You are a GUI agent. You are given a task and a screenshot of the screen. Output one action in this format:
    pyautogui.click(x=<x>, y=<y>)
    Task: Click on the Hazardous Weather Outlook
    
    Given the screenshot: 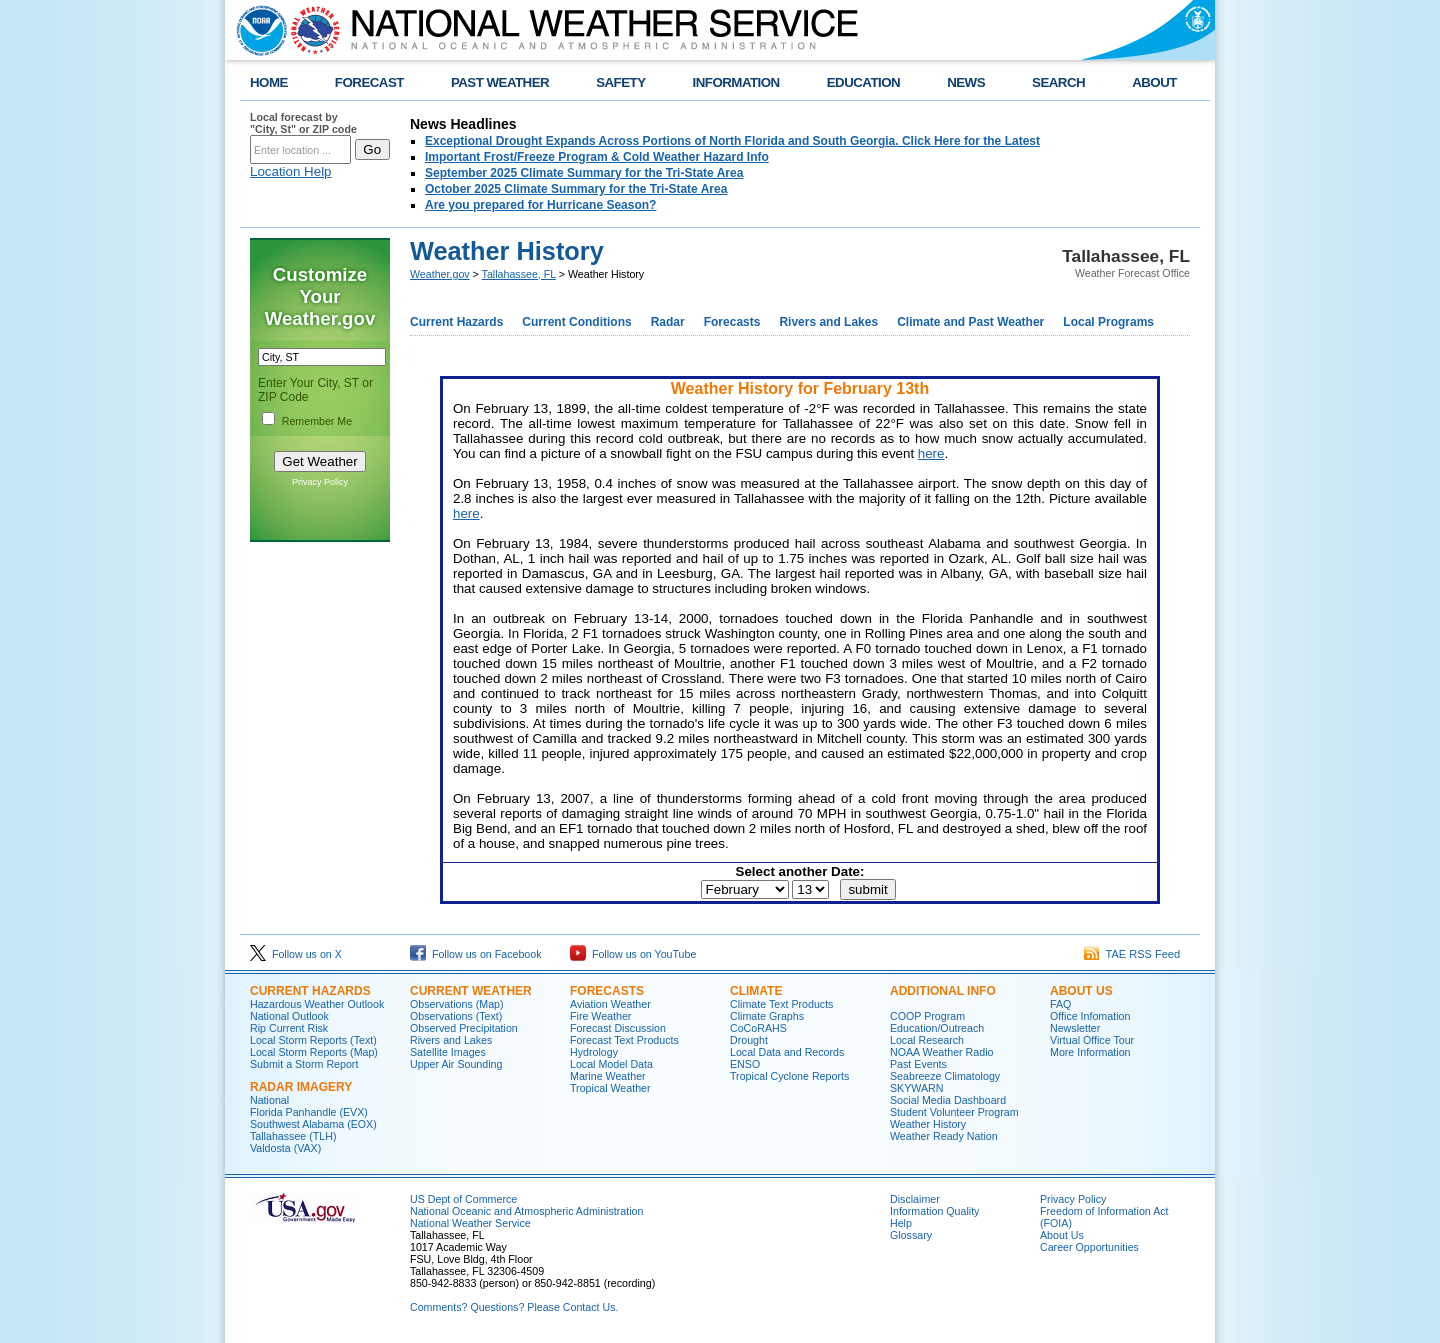 What is the action you would take?
    pyautogui.click(x=317, y=1004)
    